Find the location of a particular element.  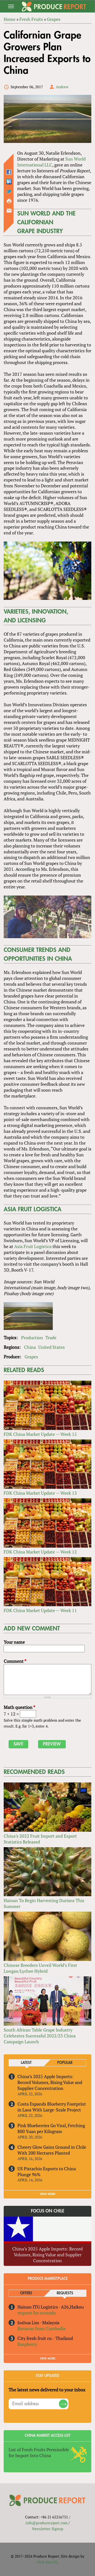

Hainan To Begin Harvesting Durians This Summer is located at coordinates (44, 1903).